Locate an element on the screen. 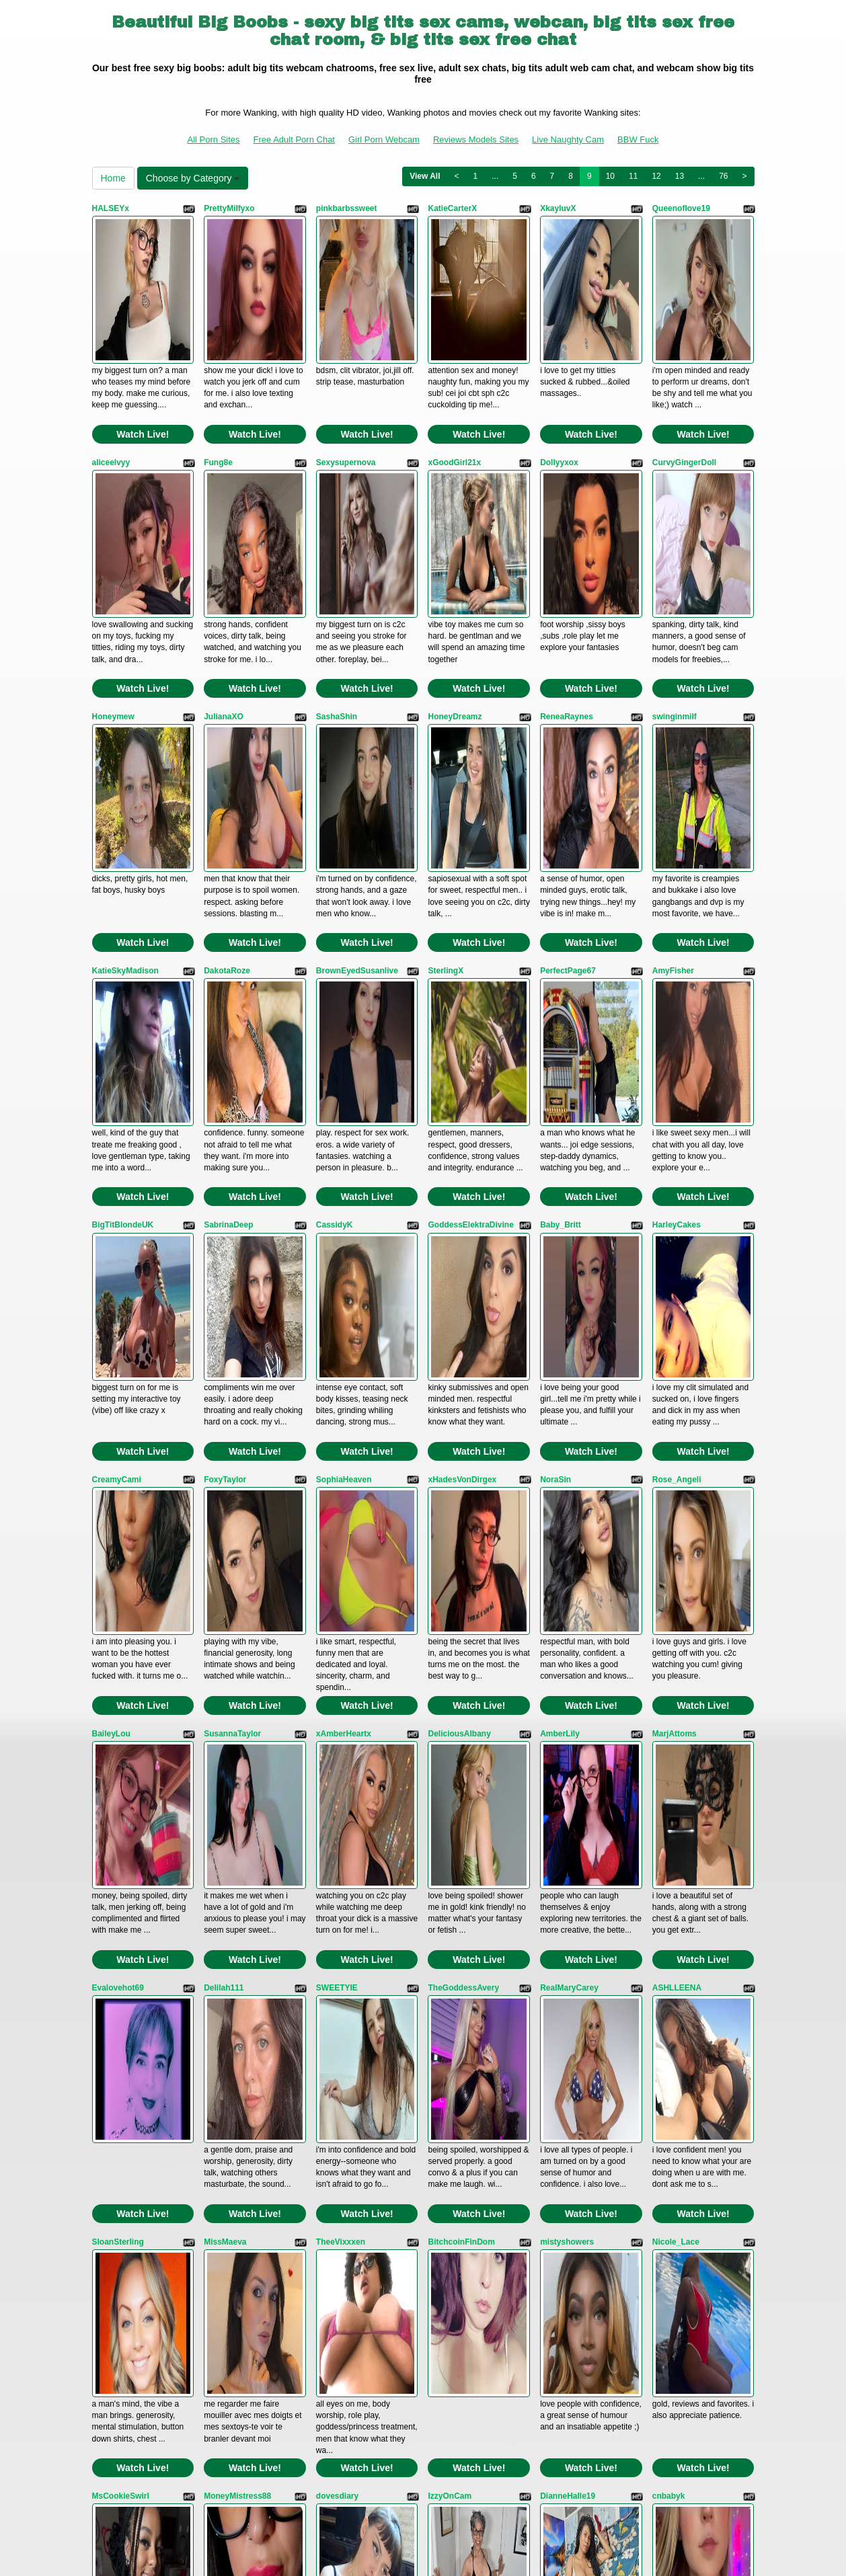 The image size is (846, 2576). xAmberHeartx is located at coordinates (343, 1310).